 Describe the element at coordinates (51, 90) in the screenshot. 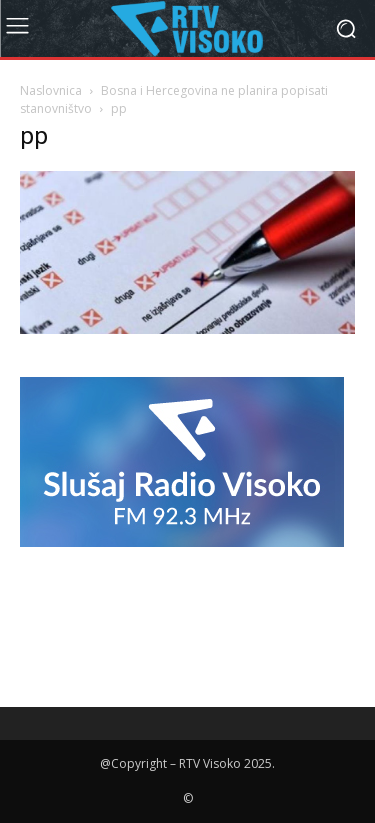

I see `Naslovnica` at that location.